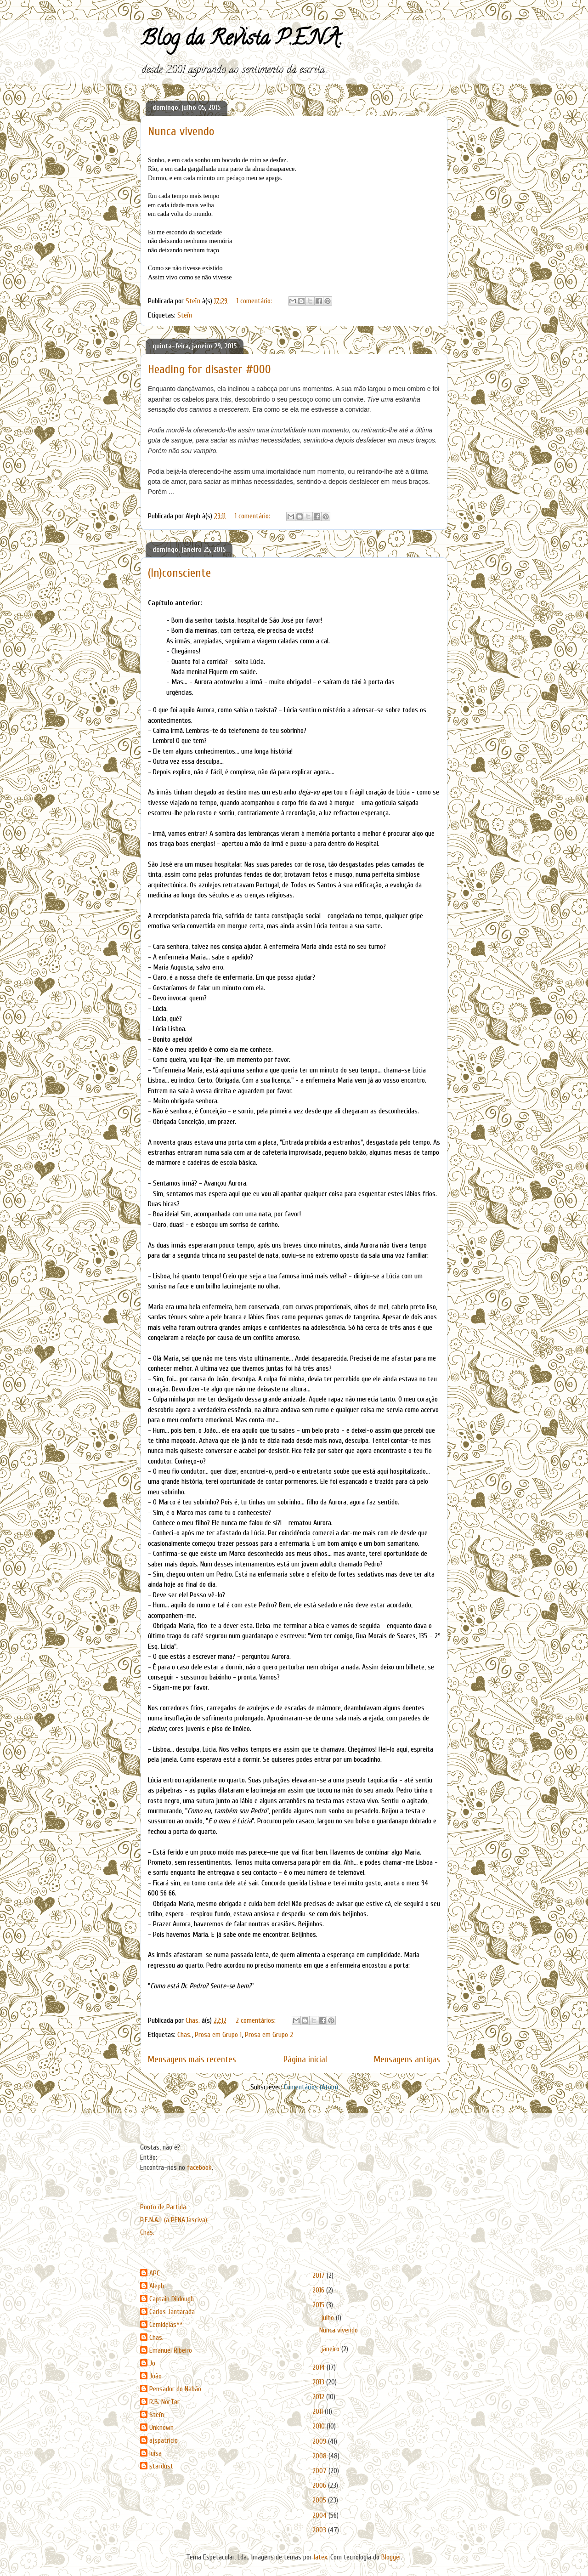  Describe the element at coordinates (320, 2471) in the screenshot. I see `2007` at that location.